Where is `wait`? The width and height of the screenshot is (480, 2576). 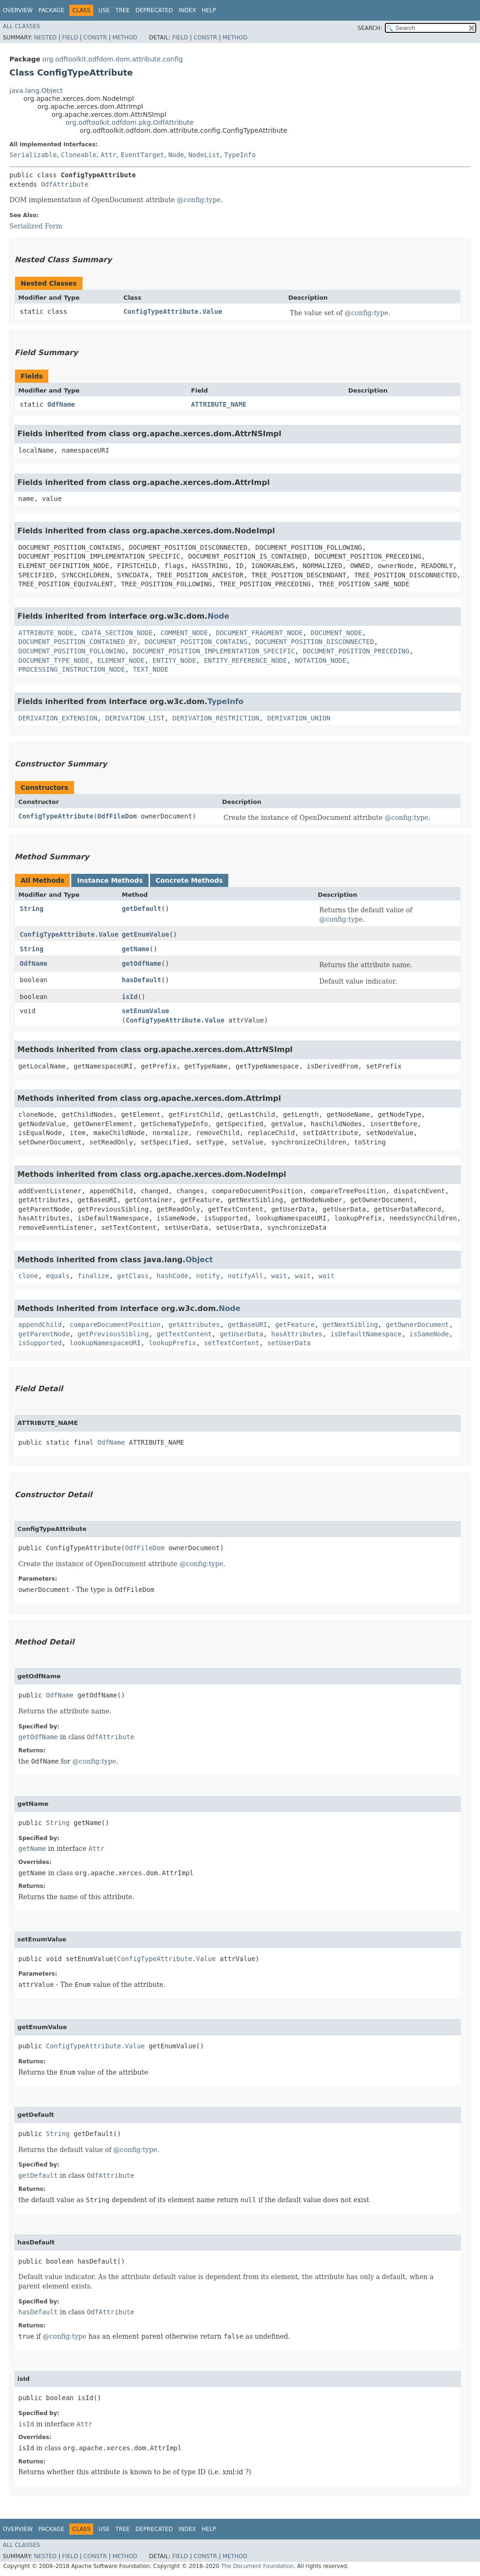
wait is located at coordinates (279, 1276).